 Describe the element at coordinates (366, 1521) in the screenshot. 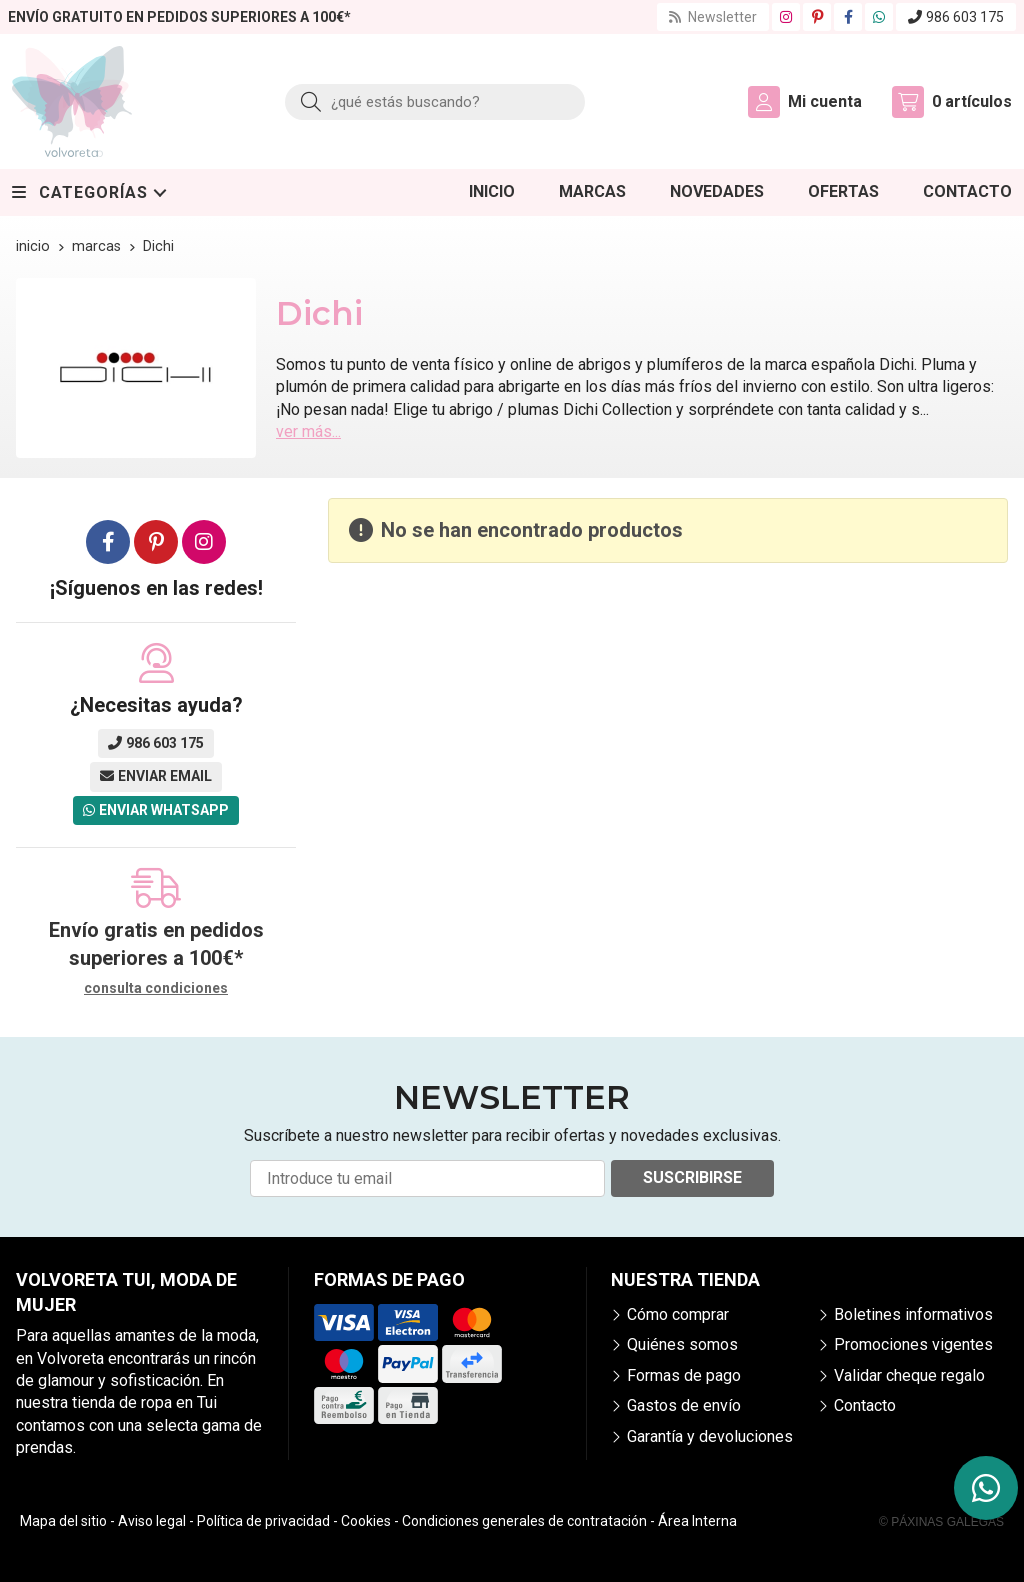

I see `Cookies` at that location.